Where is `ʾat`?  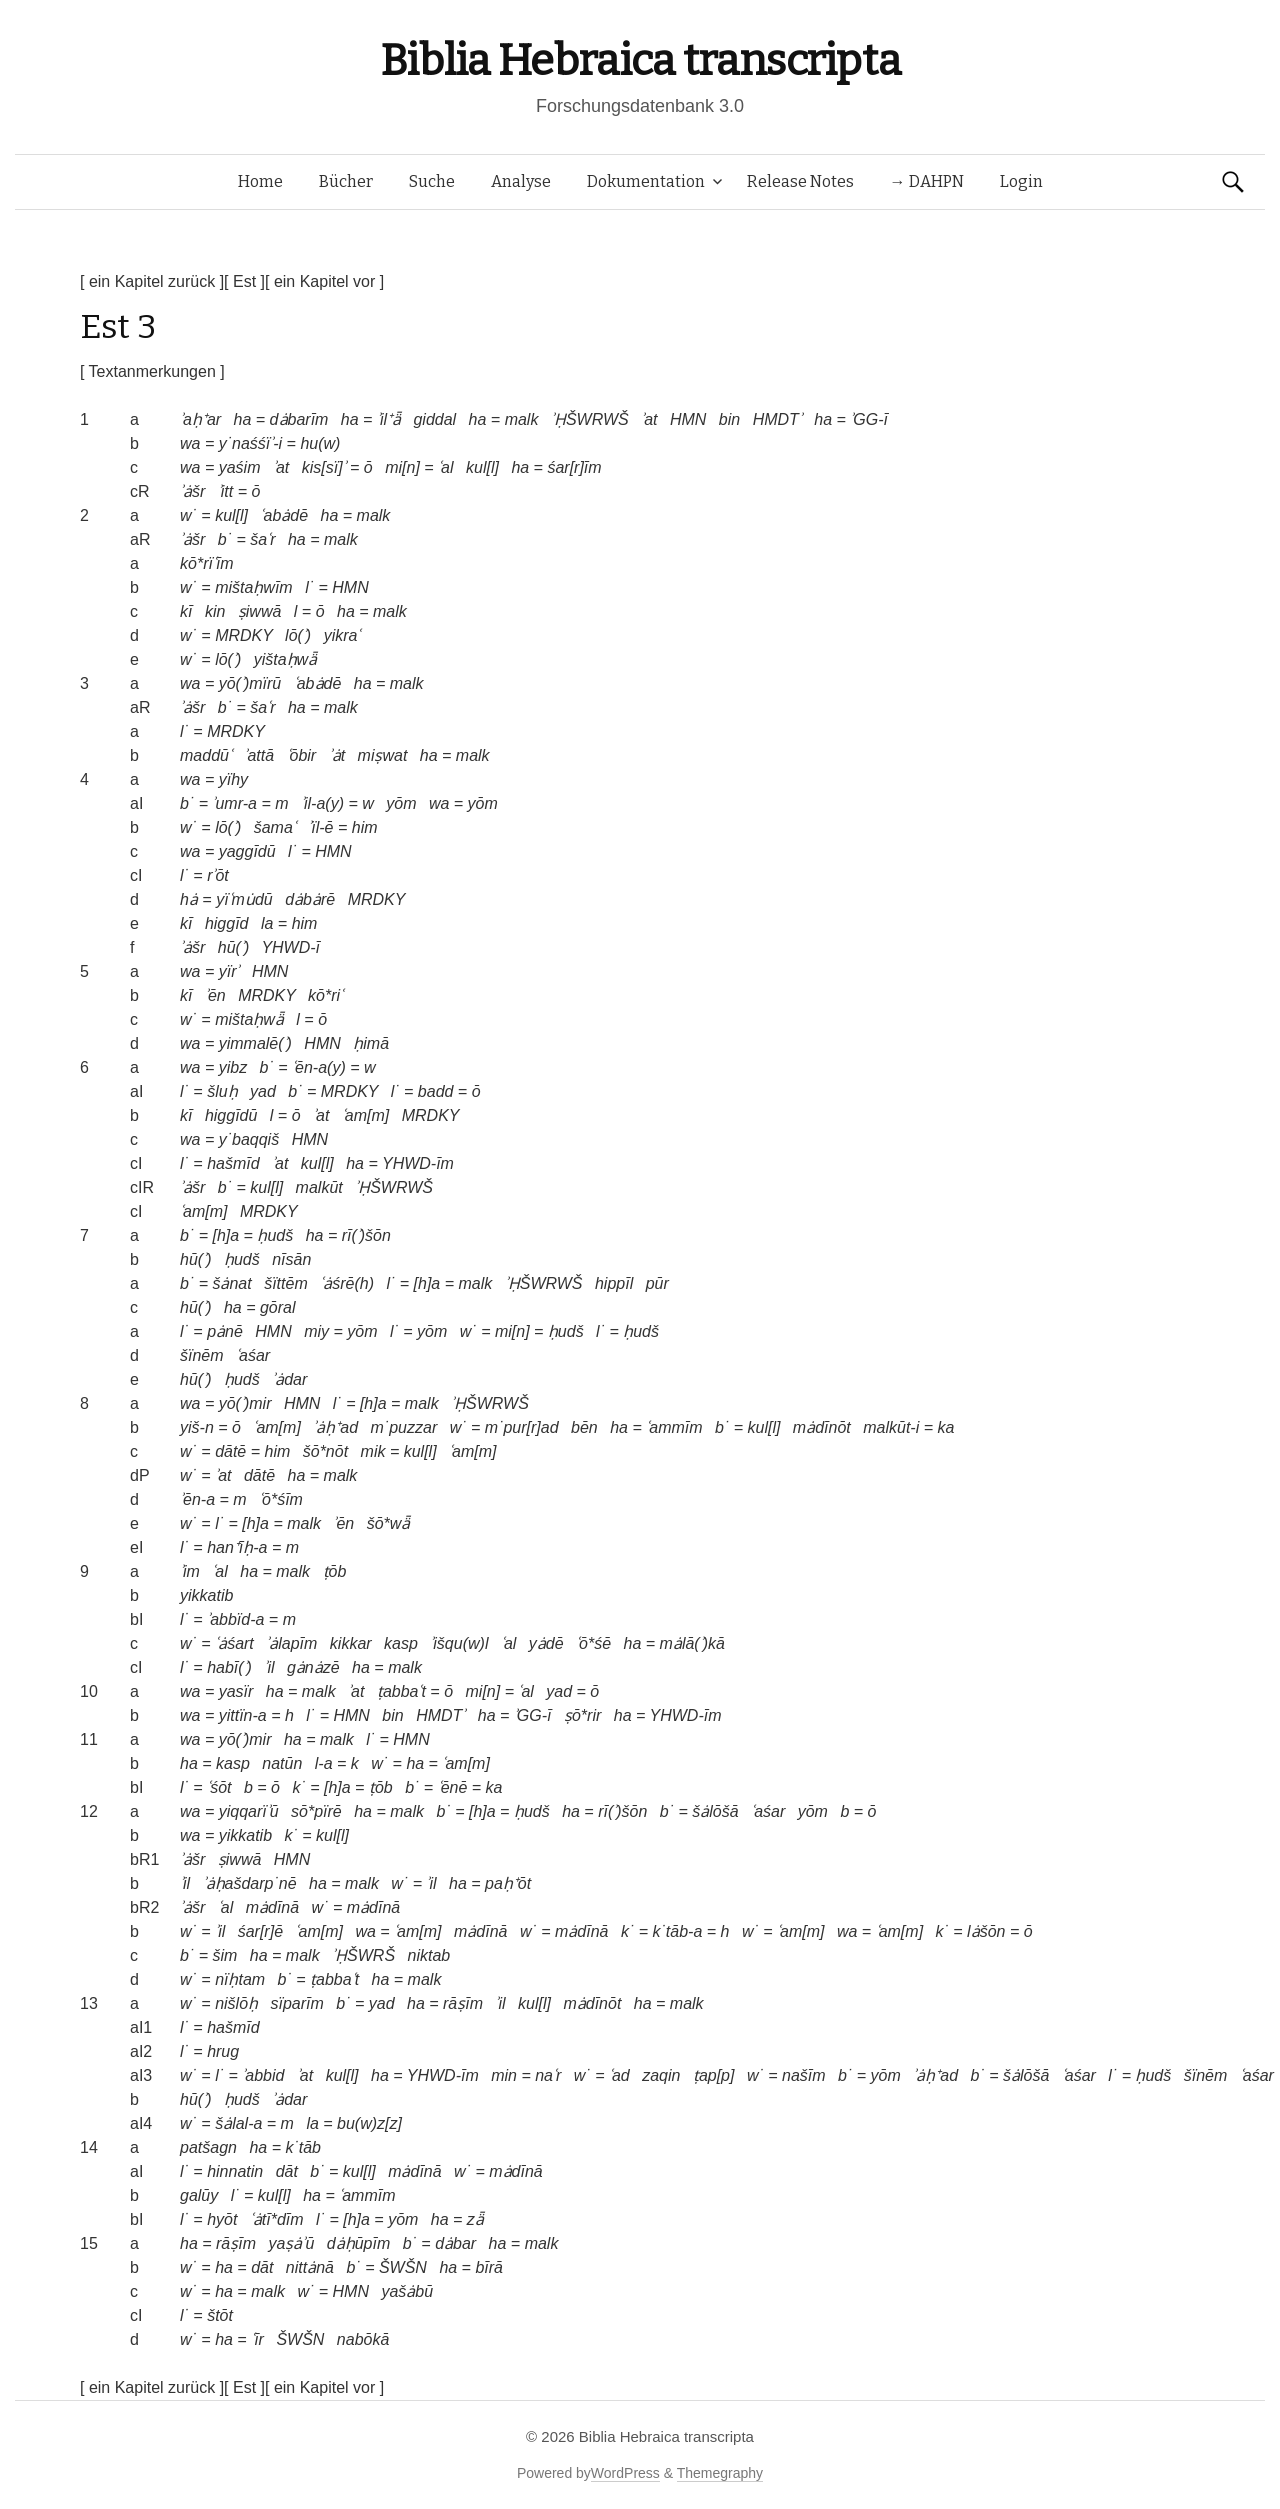 ʾat is located at coordinates (649, 419).